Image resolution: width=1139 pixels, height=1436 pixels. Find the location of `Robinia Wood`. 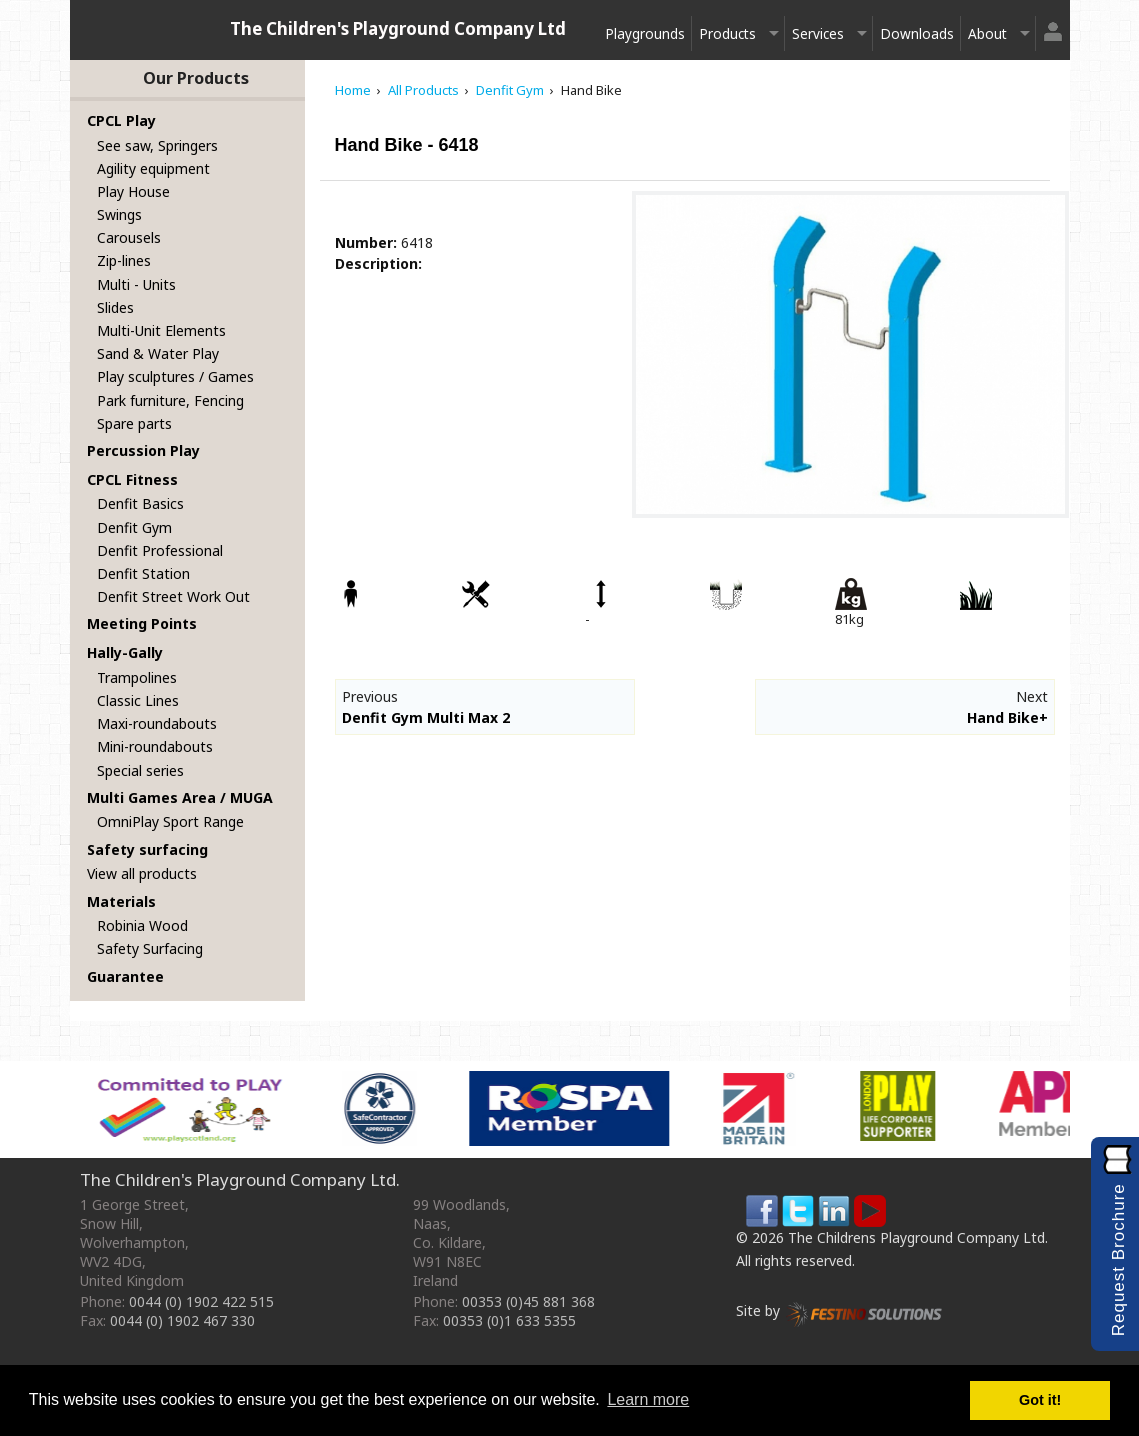

Robinia Wood is located at coordinates (142, 925).